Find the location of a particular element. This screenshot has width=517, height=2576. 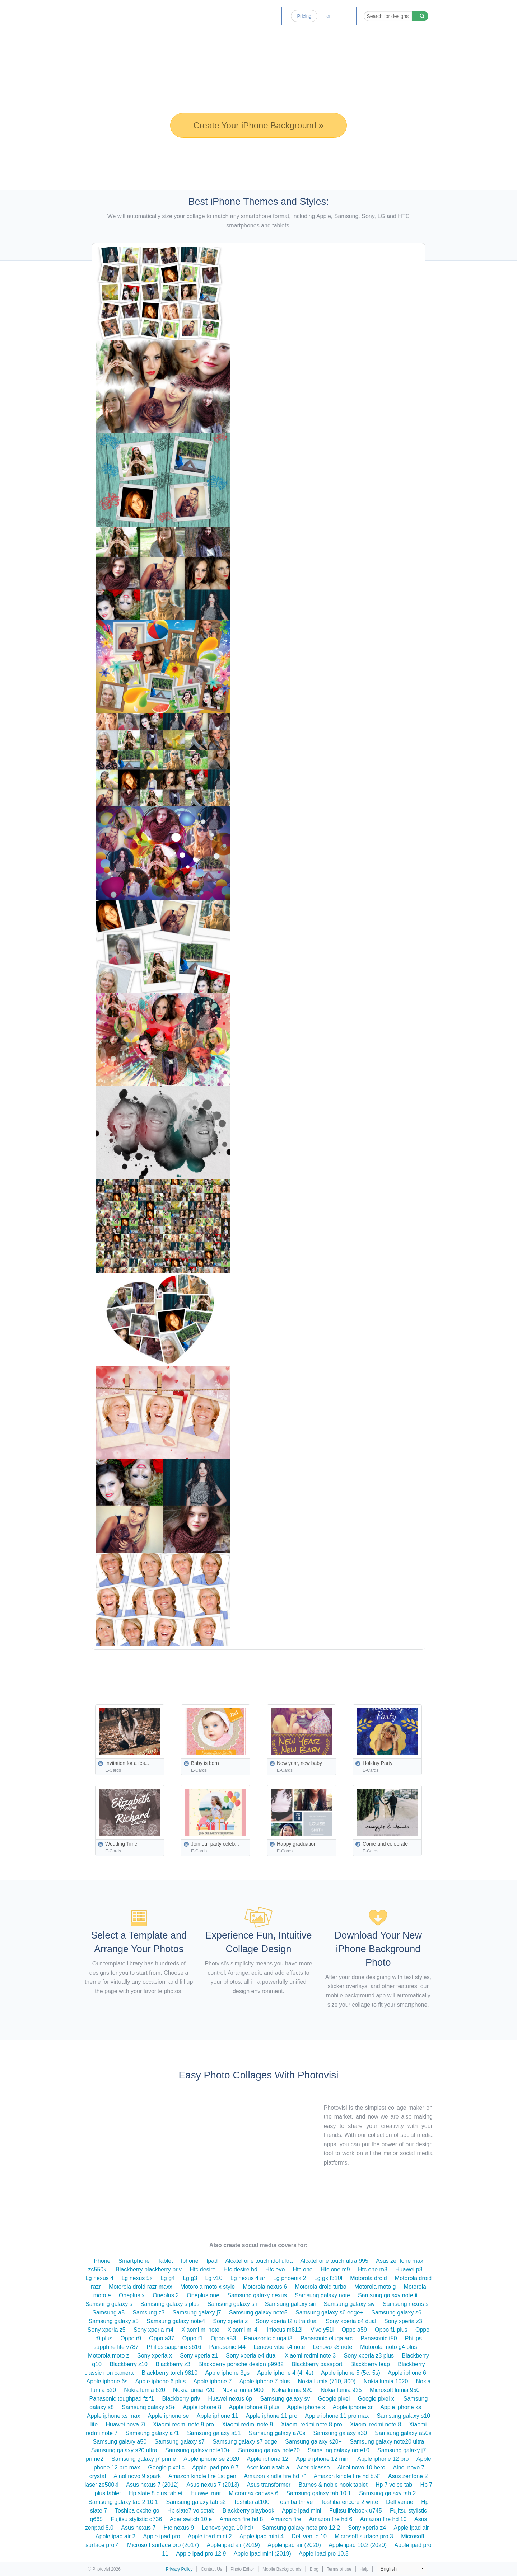

Samsung a5 is located at coordinates (108, 2312).